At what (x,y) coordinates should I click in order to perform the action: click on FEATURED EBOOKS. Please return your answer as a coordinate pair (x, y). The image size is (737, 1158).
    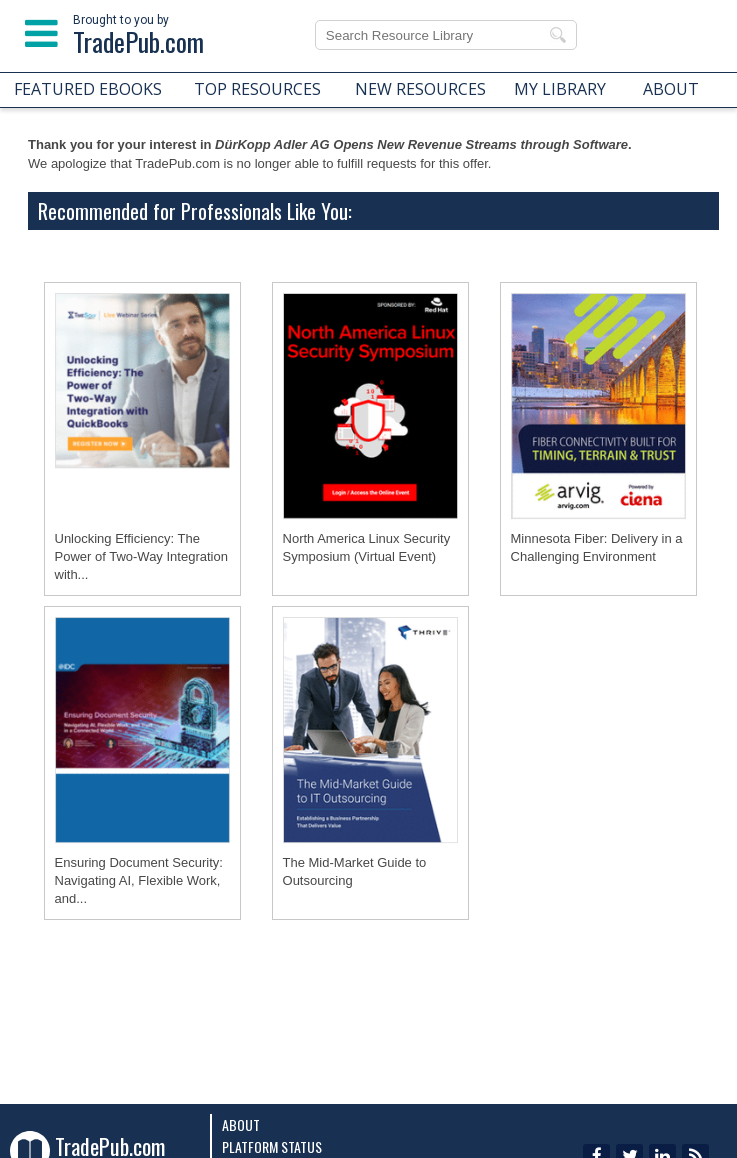
    Looking at the image, I should click on (88, 89).